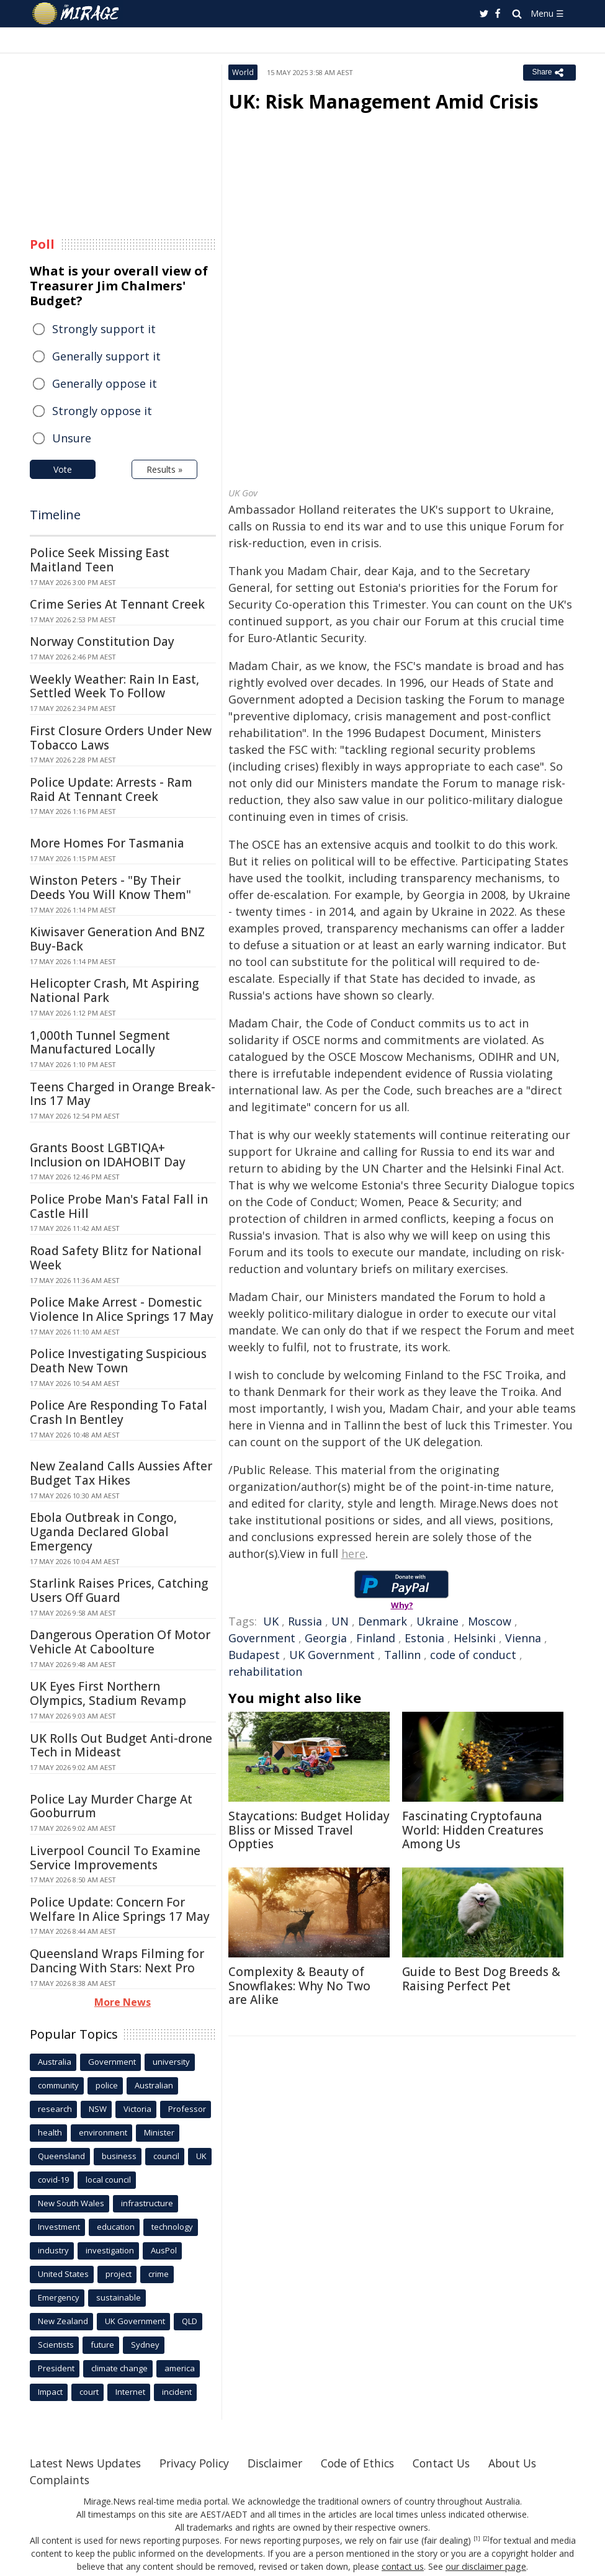  I want to click on here, so click(353, 1553).